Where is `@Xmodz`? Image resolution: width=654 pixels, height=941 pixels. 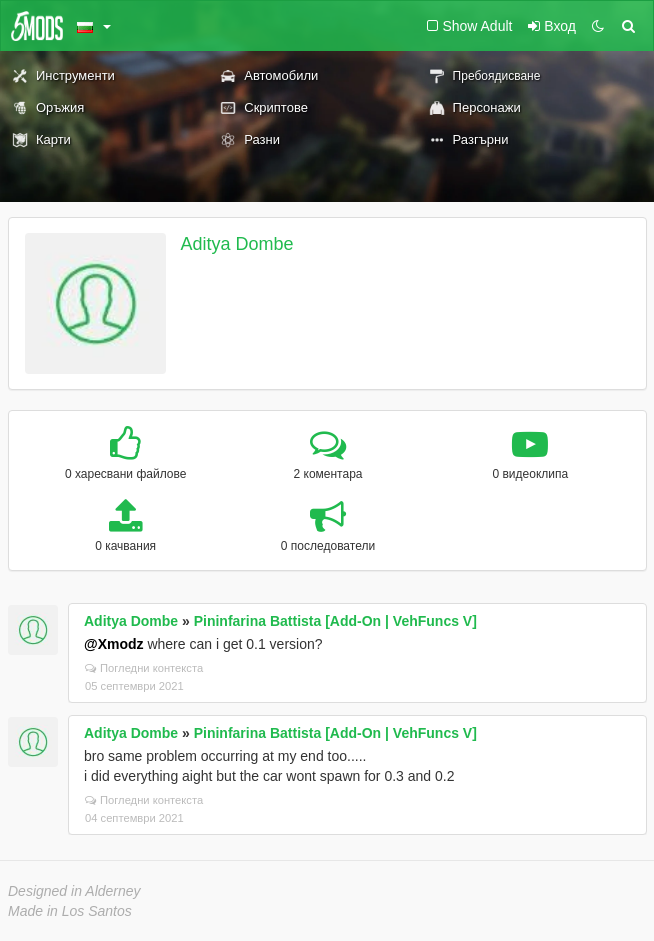
@Xmodz is located at coordinates (114, 644).